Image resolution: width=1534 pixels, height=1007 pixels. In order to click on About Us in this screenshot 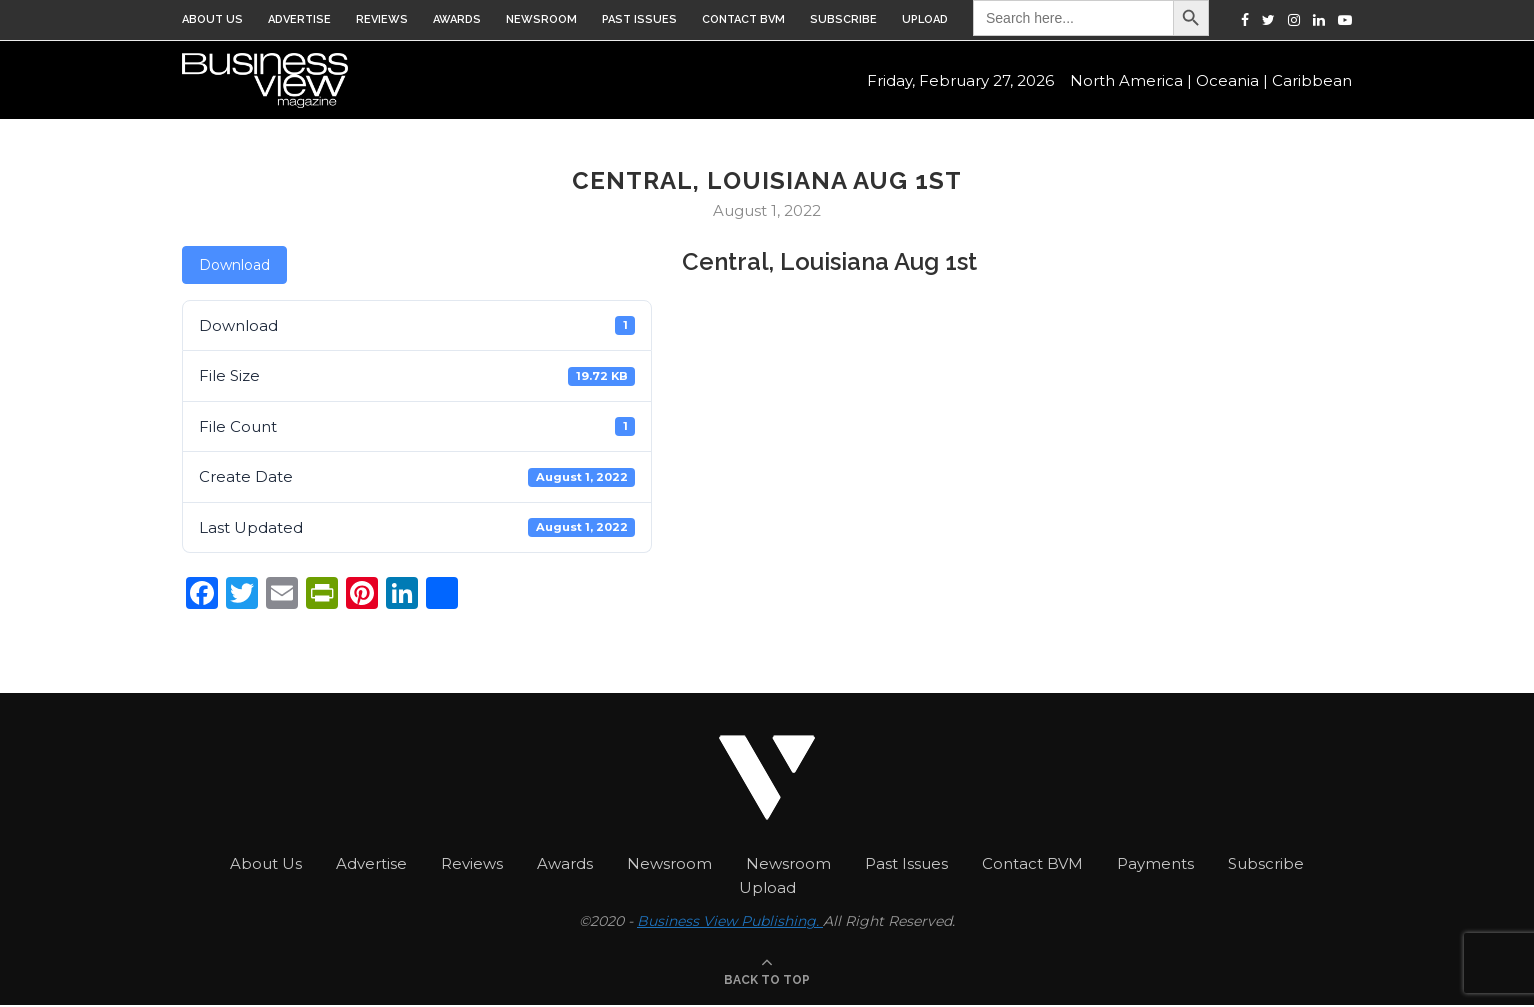, I will do `click(212, 19)`.